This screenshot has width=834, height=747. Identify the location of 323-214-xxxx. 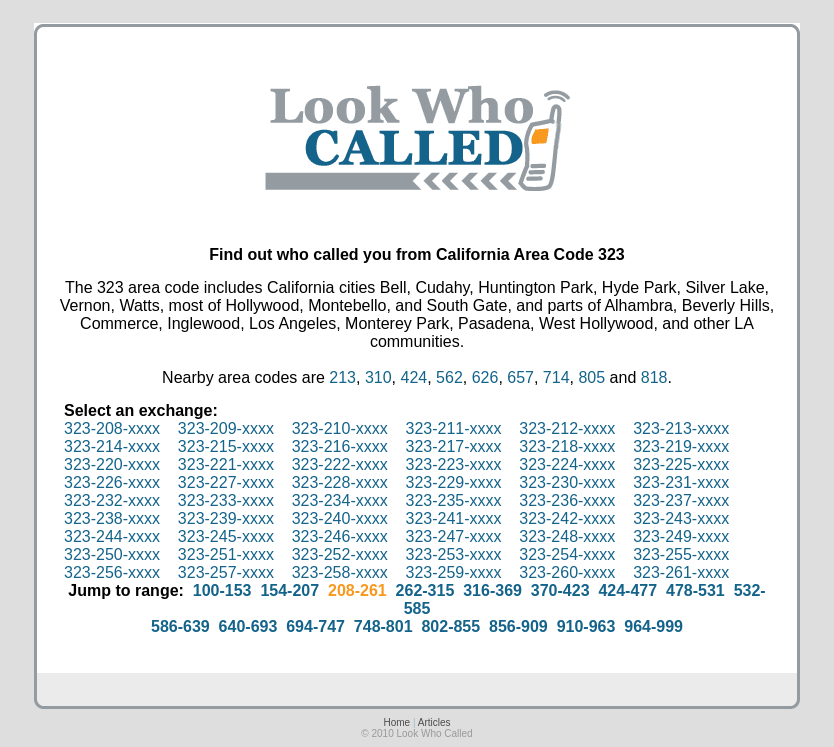
(112, 446).